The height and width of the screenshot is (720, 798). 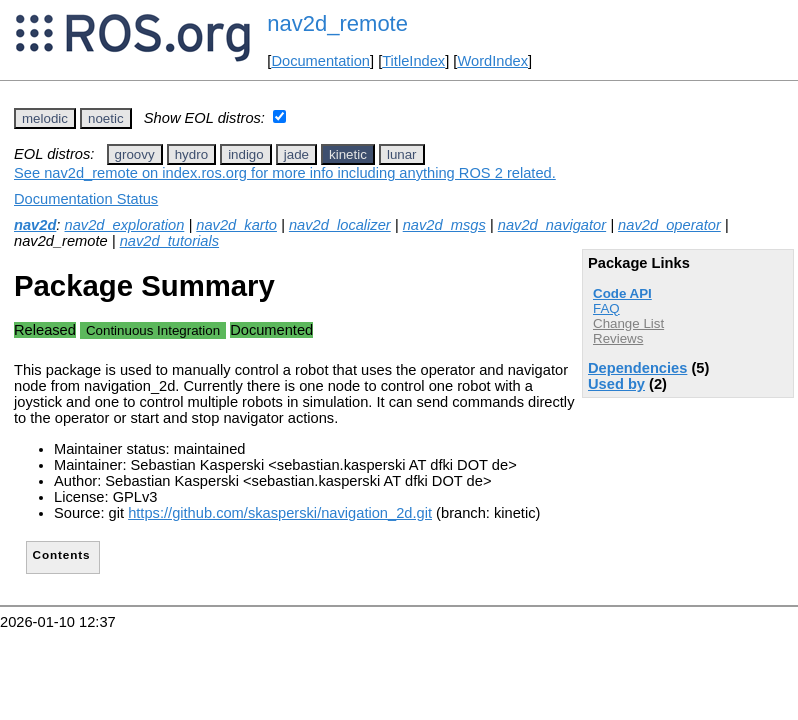 What do you see at coordinates (622, 293) in the screenshot?
I see `Code API` at bounding box center [622, 293].